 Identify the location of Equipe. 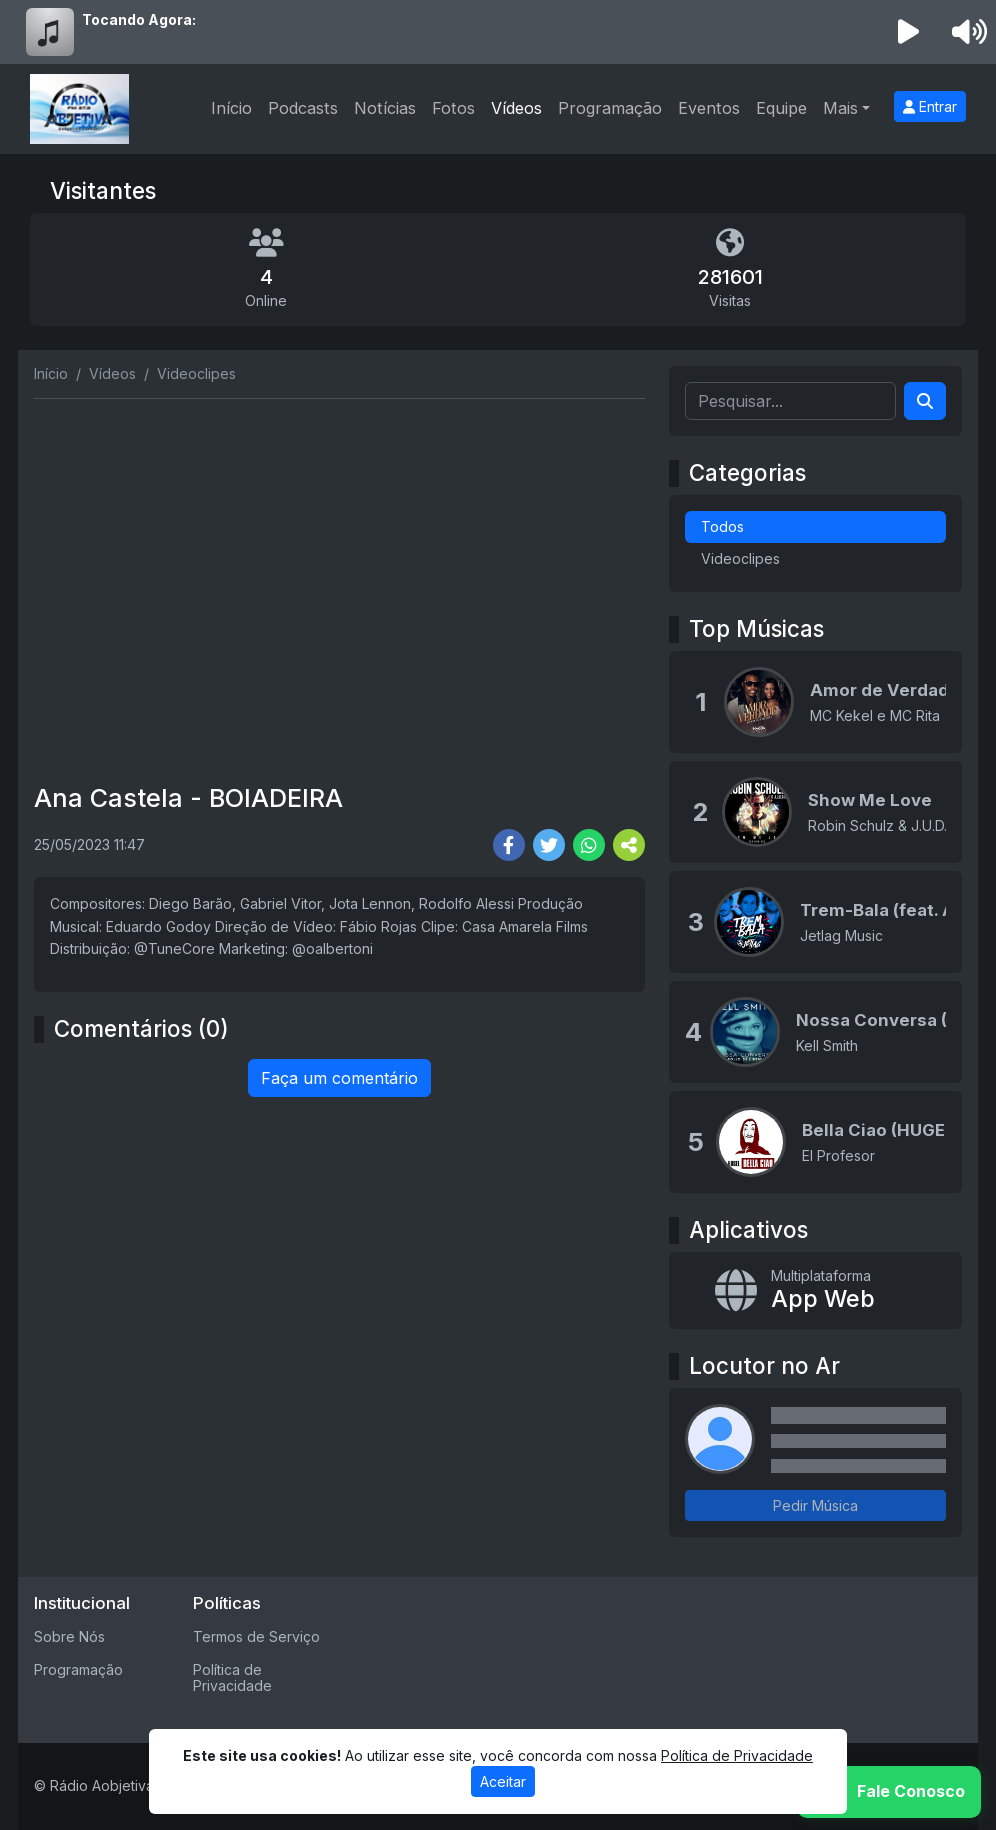
(781, 108).